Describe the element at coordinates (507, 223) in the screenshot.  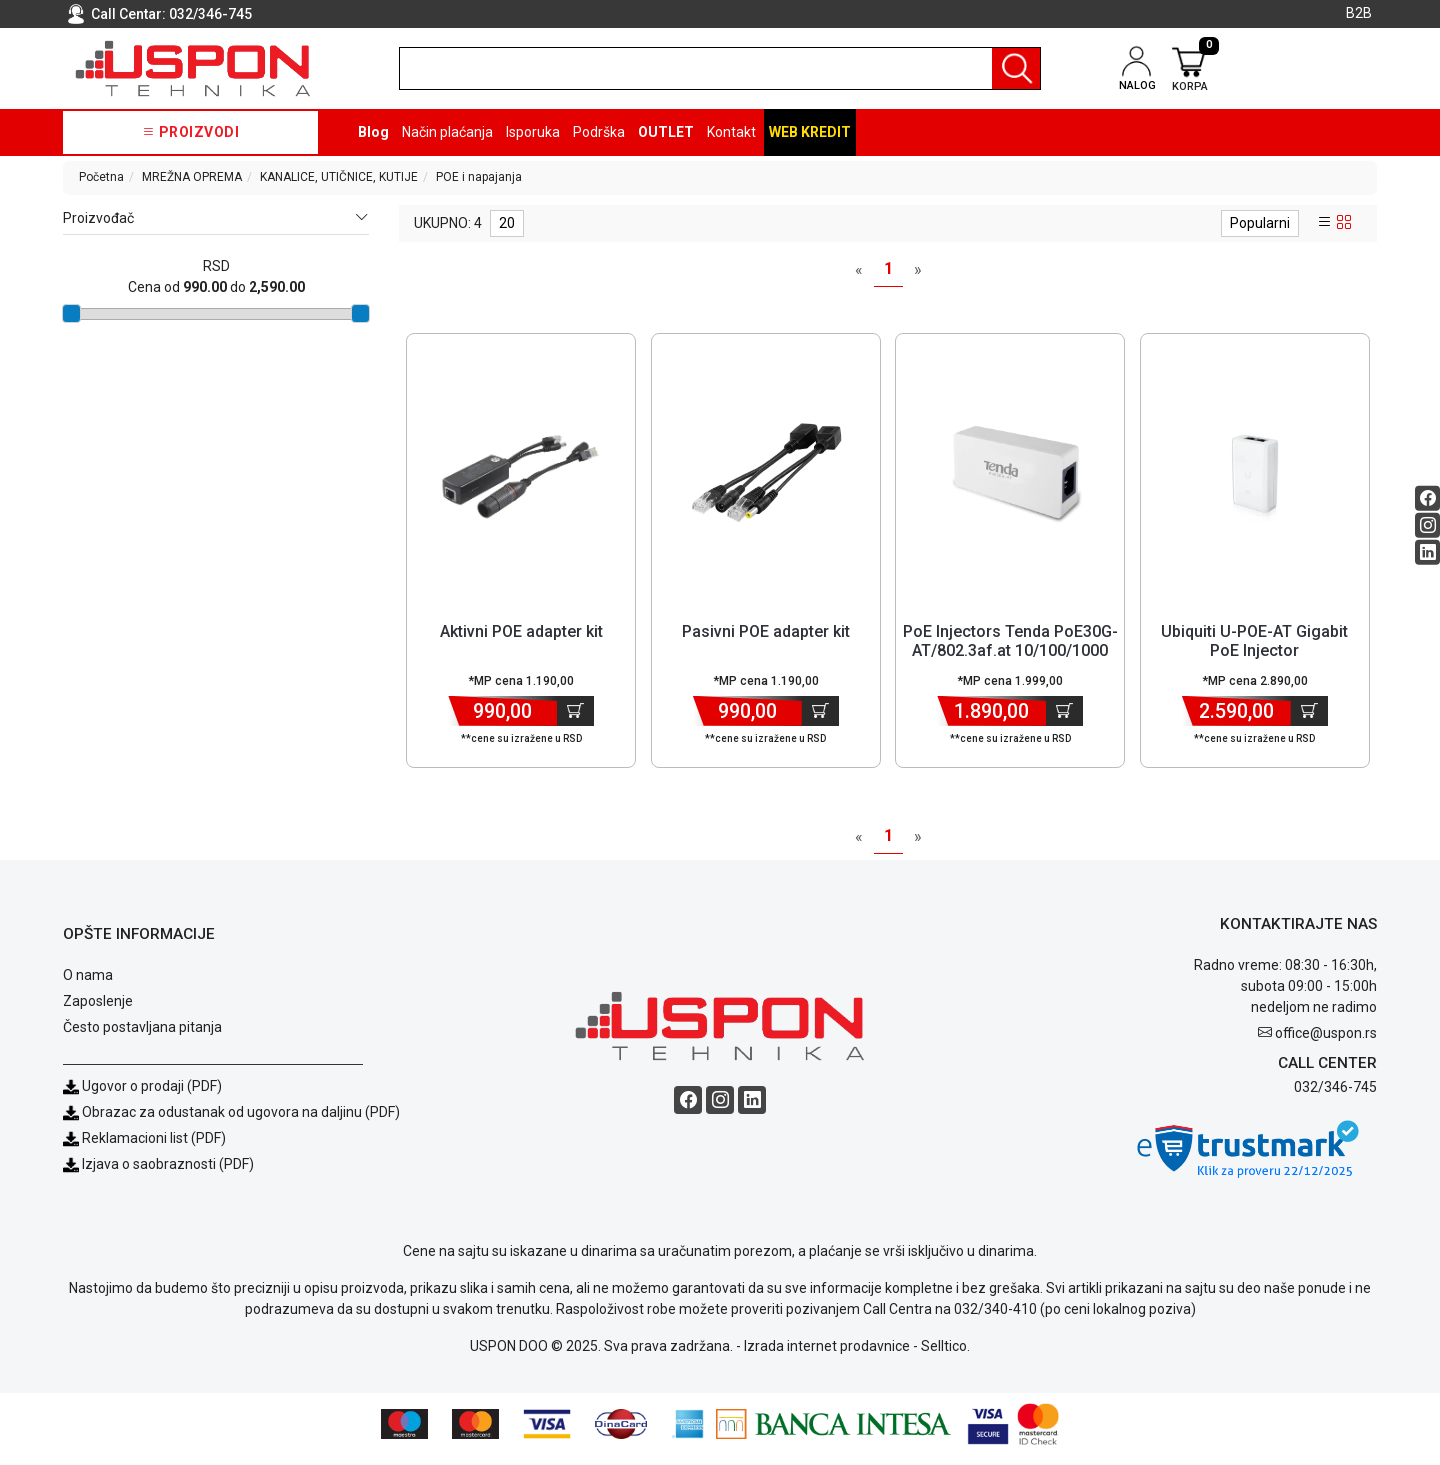
I see `20 [limit dropdown]` at that location.